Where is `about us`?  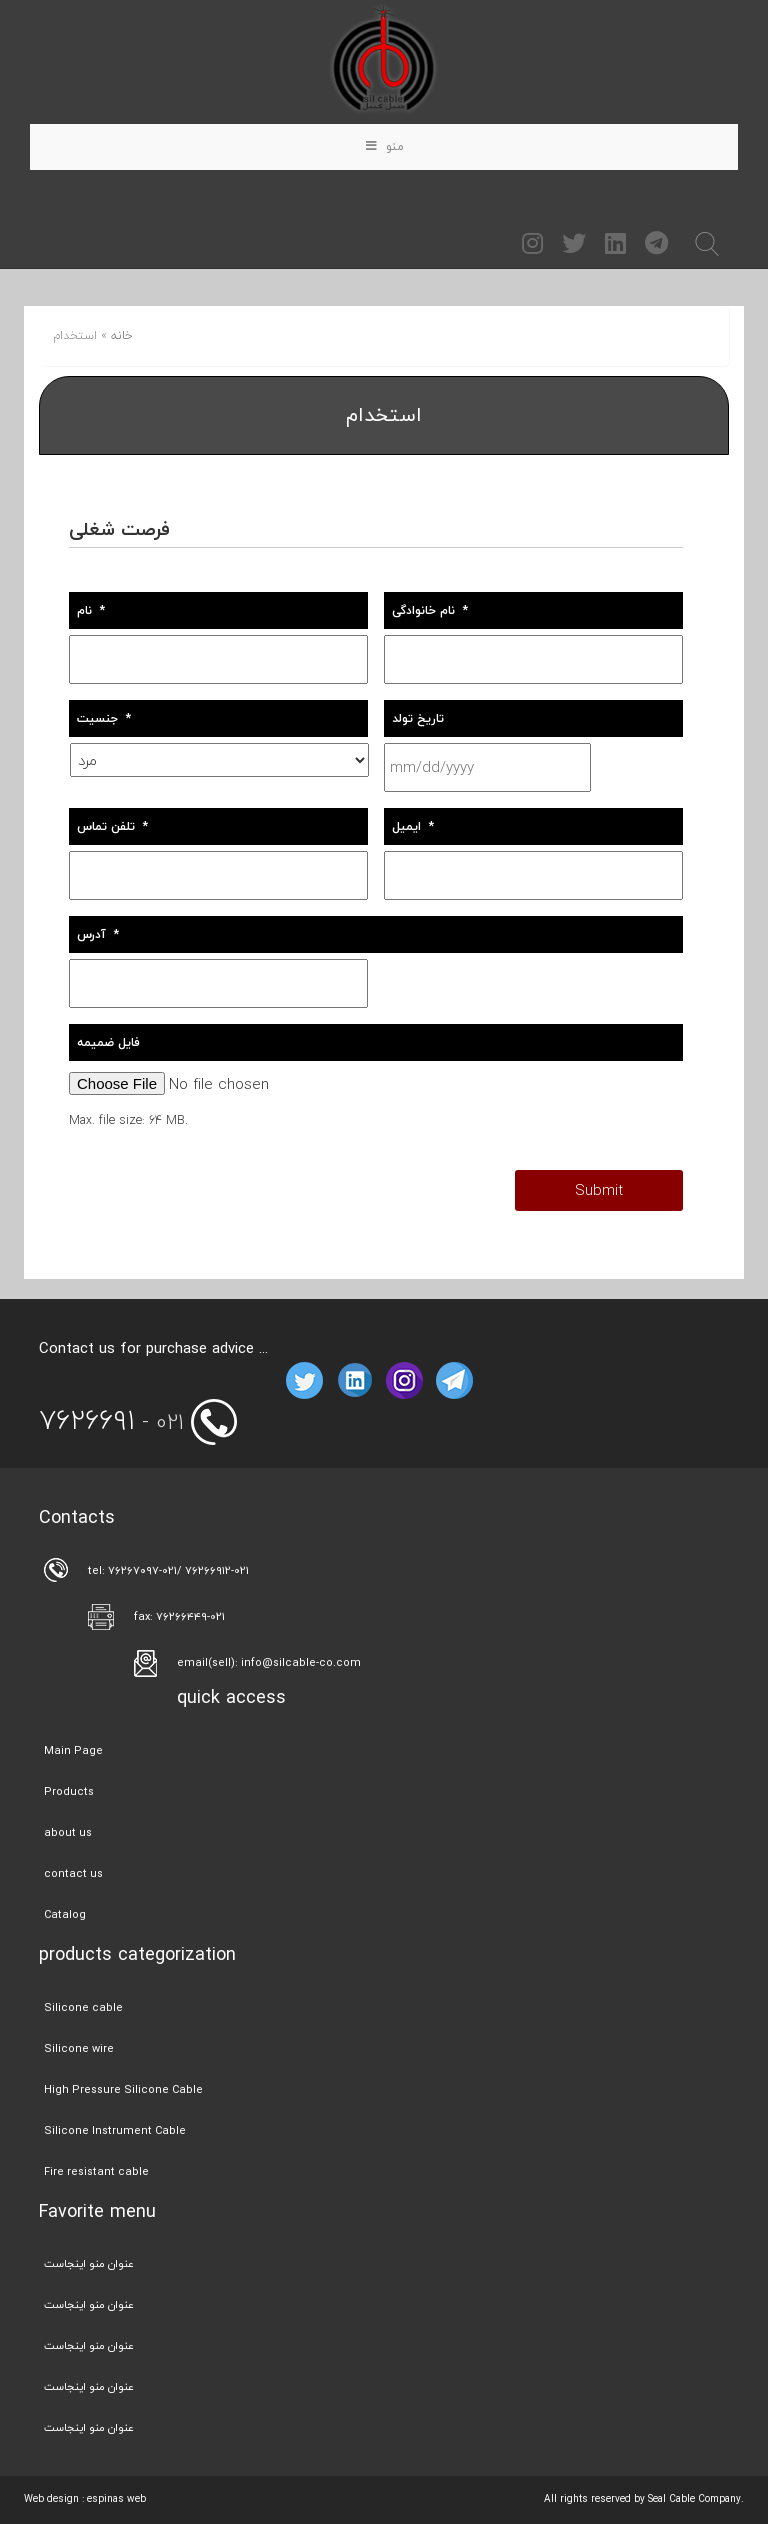 about us is located at coordinates (68, 1832).